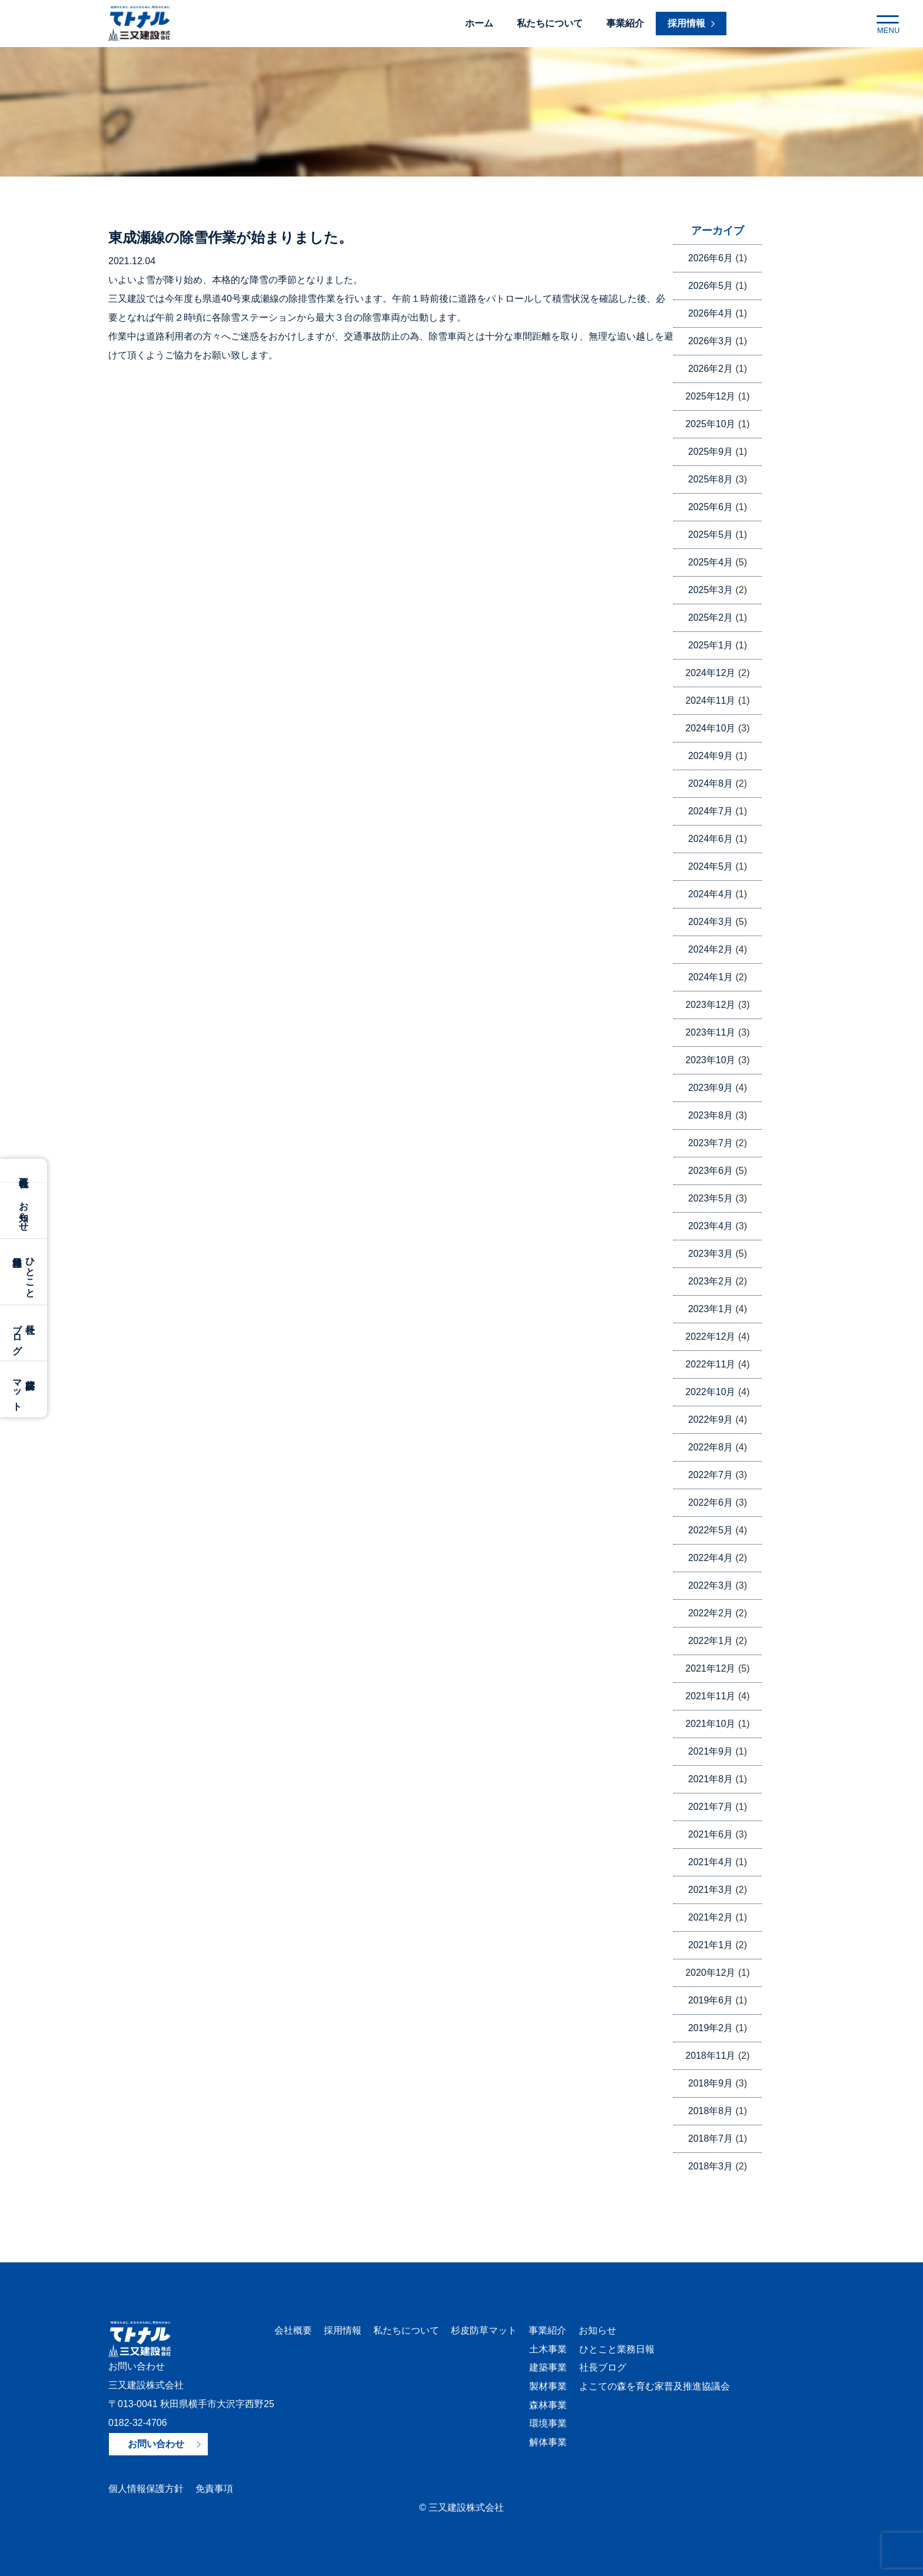 The image size is (923, 2576). Describe the element at coordinates (710, 1585) in the screenshot. I see `2022年3月` at that location.